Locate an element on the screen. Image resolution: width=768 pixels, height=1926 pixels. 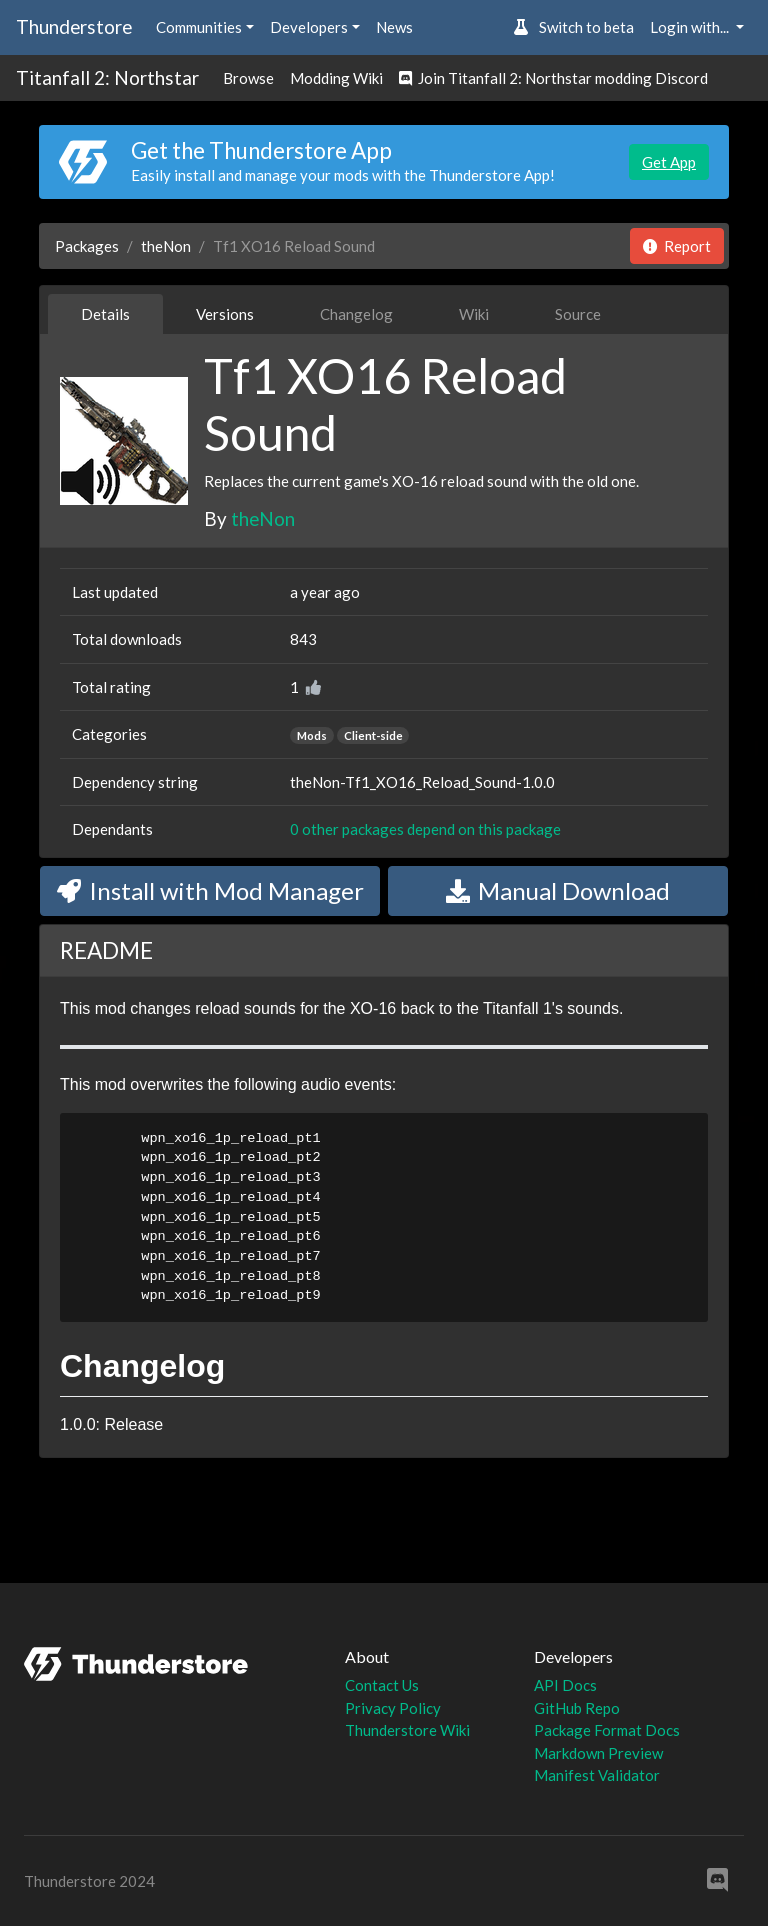
GitHub Repo is located at coordinates (577, 1708).